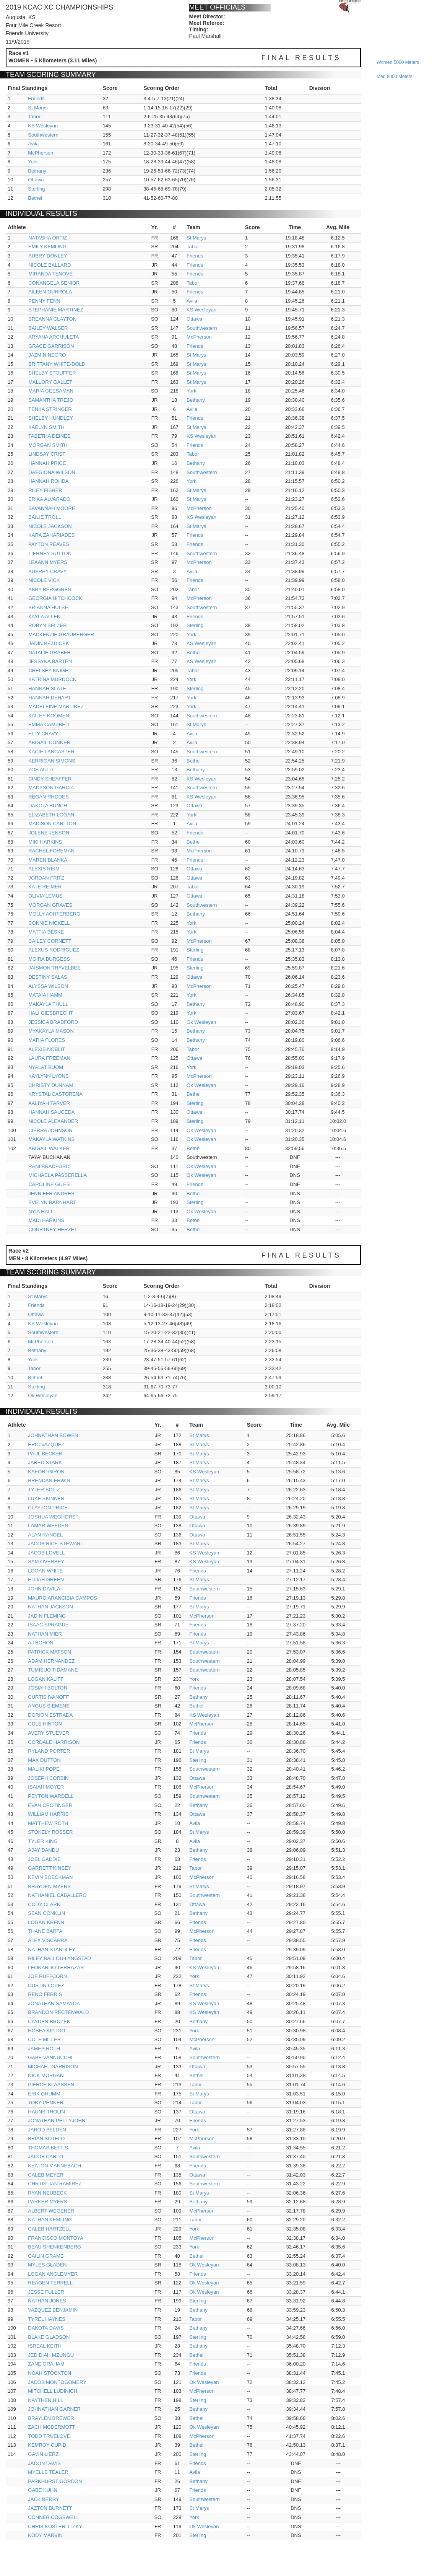 This screenshot has width=440, height=2576. What do you see at coordinates (47, 1688) in the screenshot?
I see `JOSIAH BOLTON` at bounding box center [47, 1688].